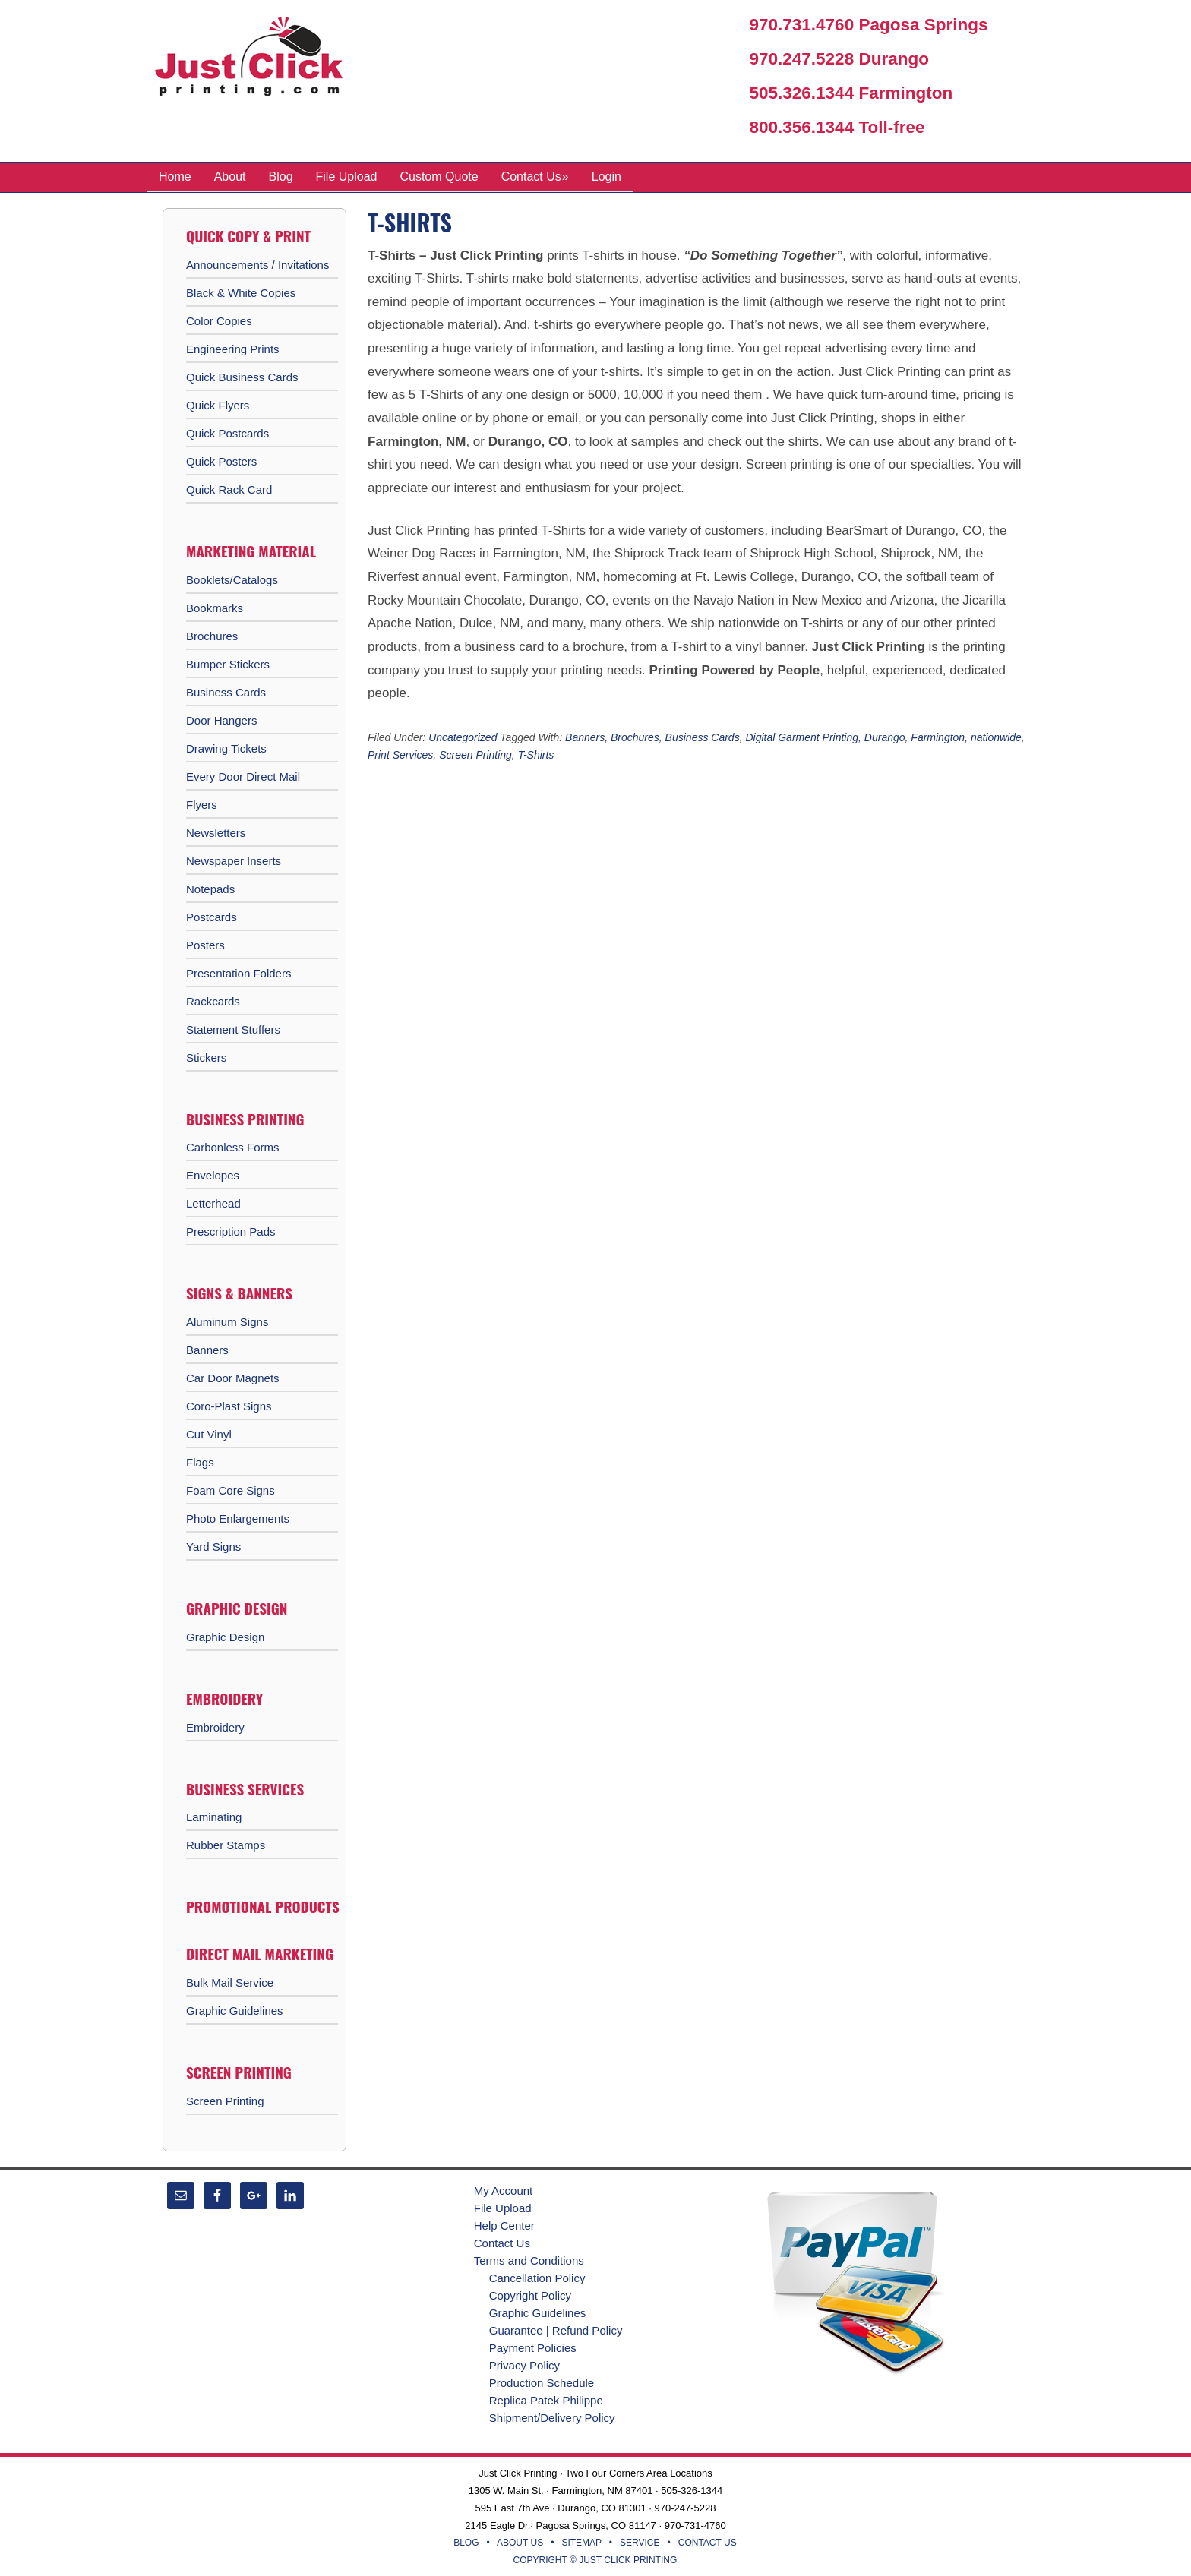  Describe the element at coordinates (243, 775) in the screenshot. I see `Every Door Direct Mail` at that location.